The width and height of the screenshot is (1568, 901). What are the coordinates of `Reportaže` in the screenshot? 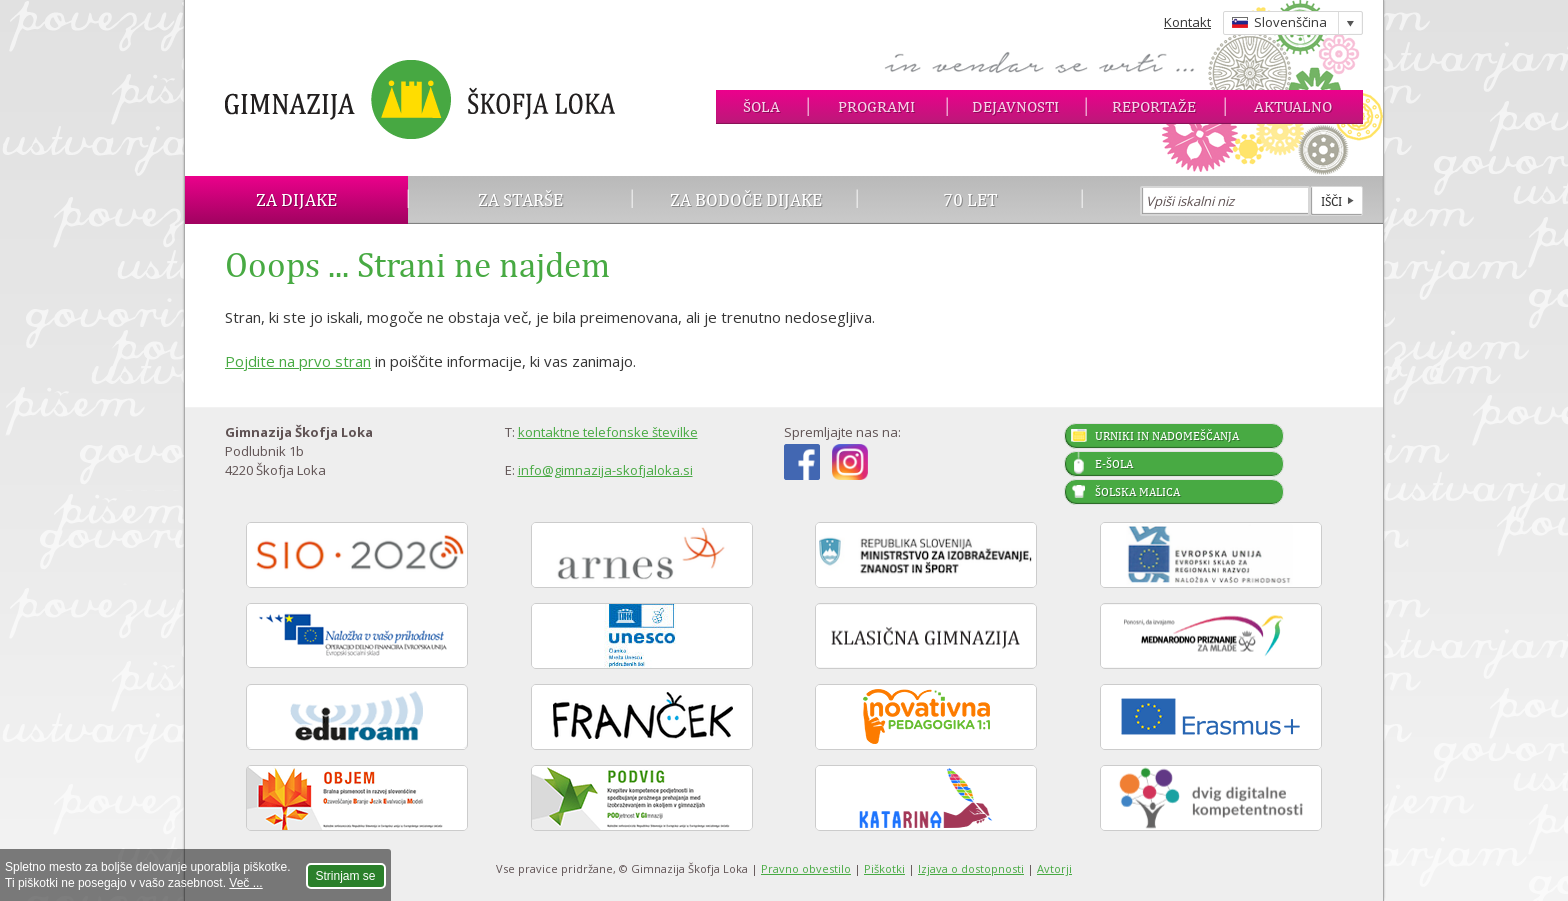 It's located at (1154, 106).